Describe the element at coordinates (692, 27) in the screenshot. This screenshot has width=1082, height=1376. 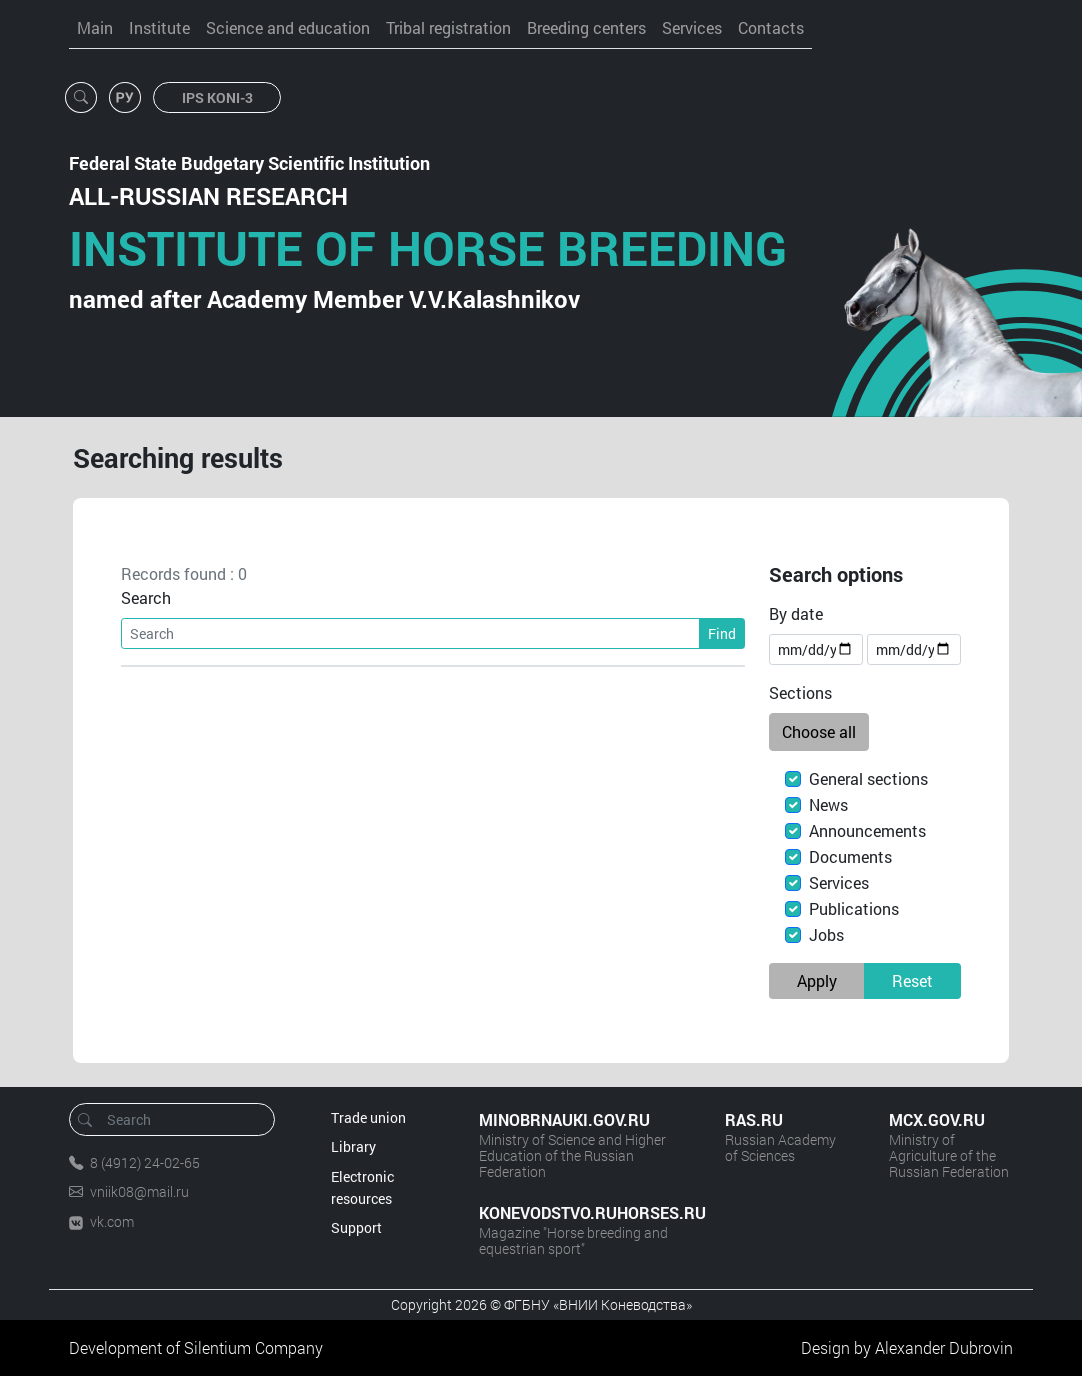
I see `Services` at that location.